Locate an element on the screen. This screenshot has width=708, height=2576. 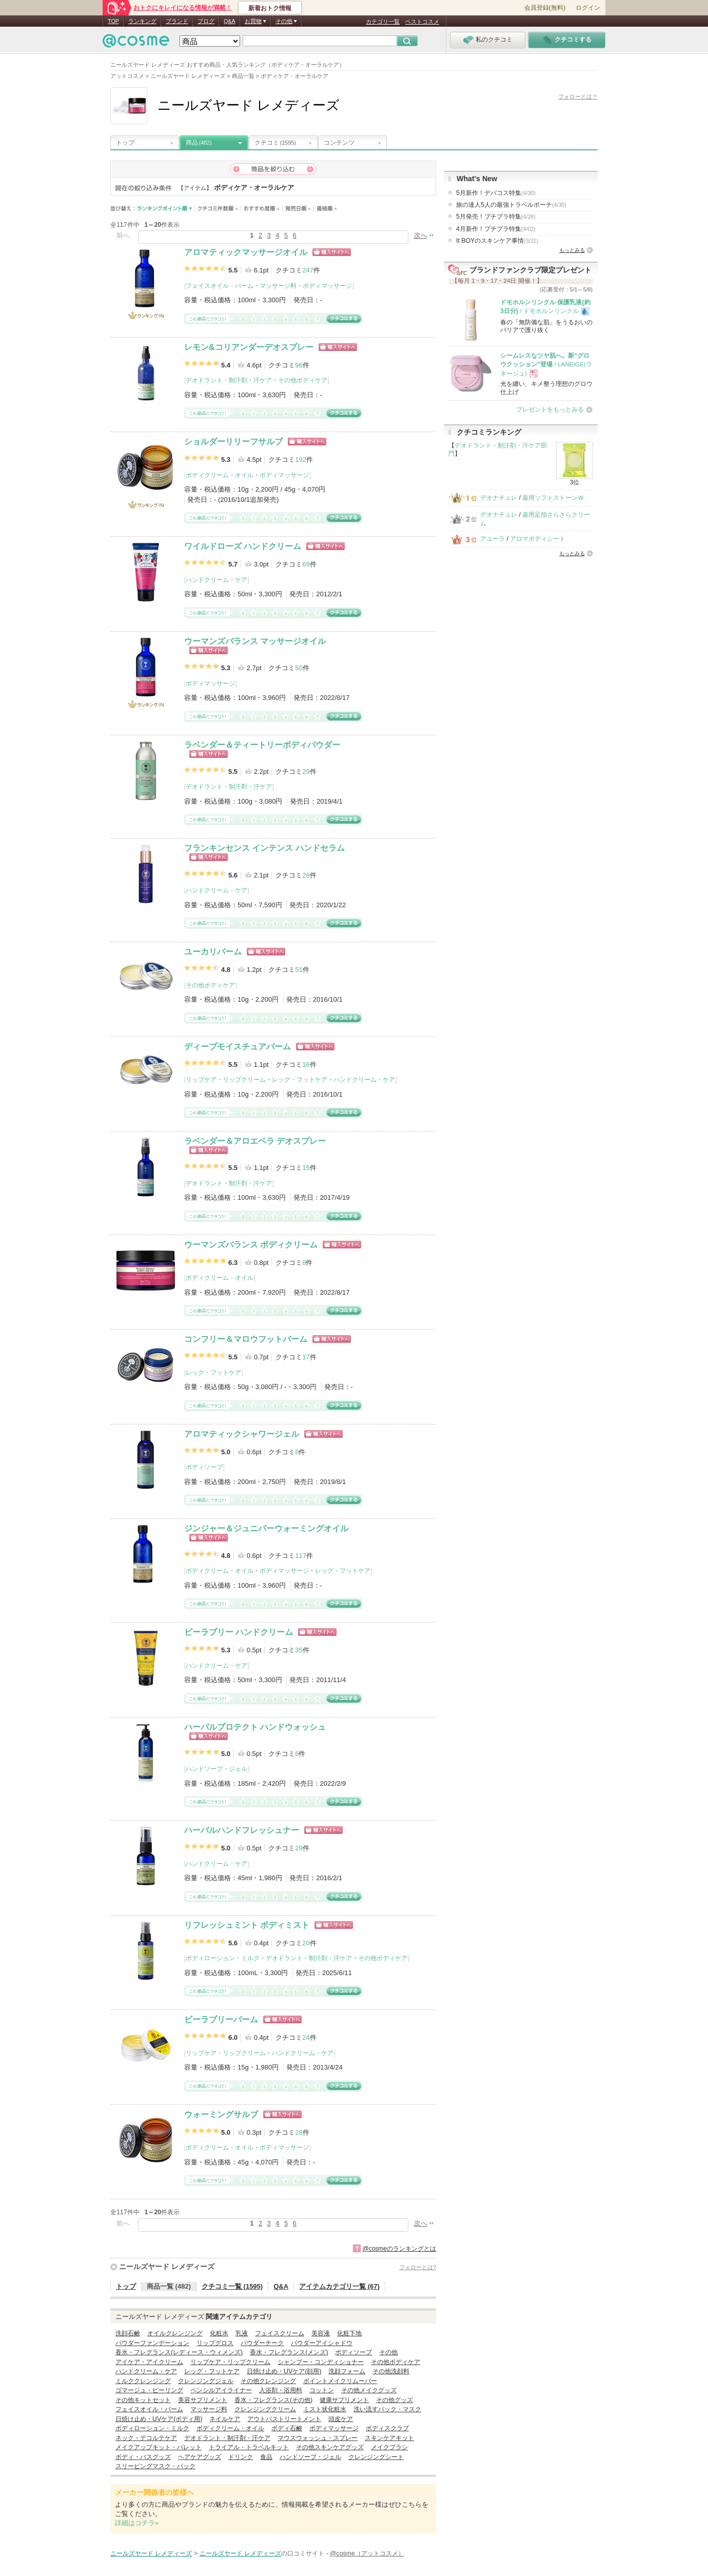
デオドラント・制汗剤・汗ケア is located at coordinates (229, 380).